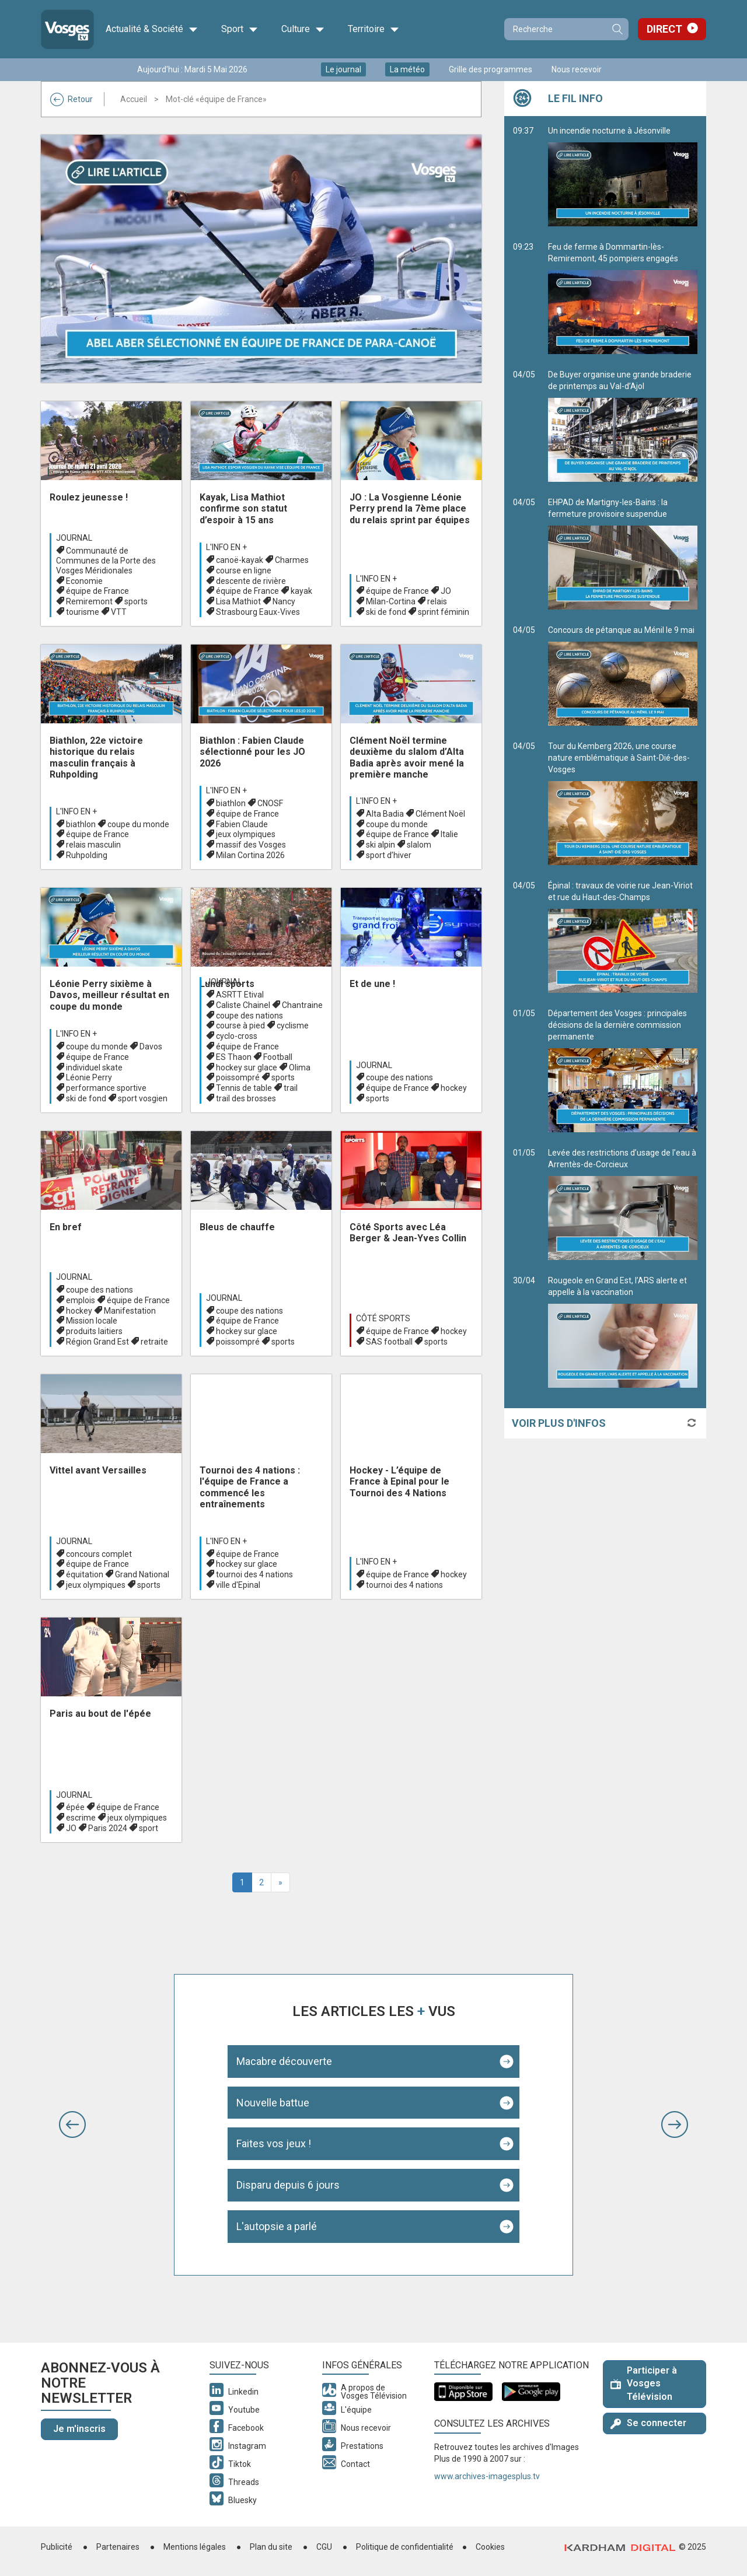 The width and height of the screenshot is (747, 2576). I want to click on VTT, so click(119, 612).